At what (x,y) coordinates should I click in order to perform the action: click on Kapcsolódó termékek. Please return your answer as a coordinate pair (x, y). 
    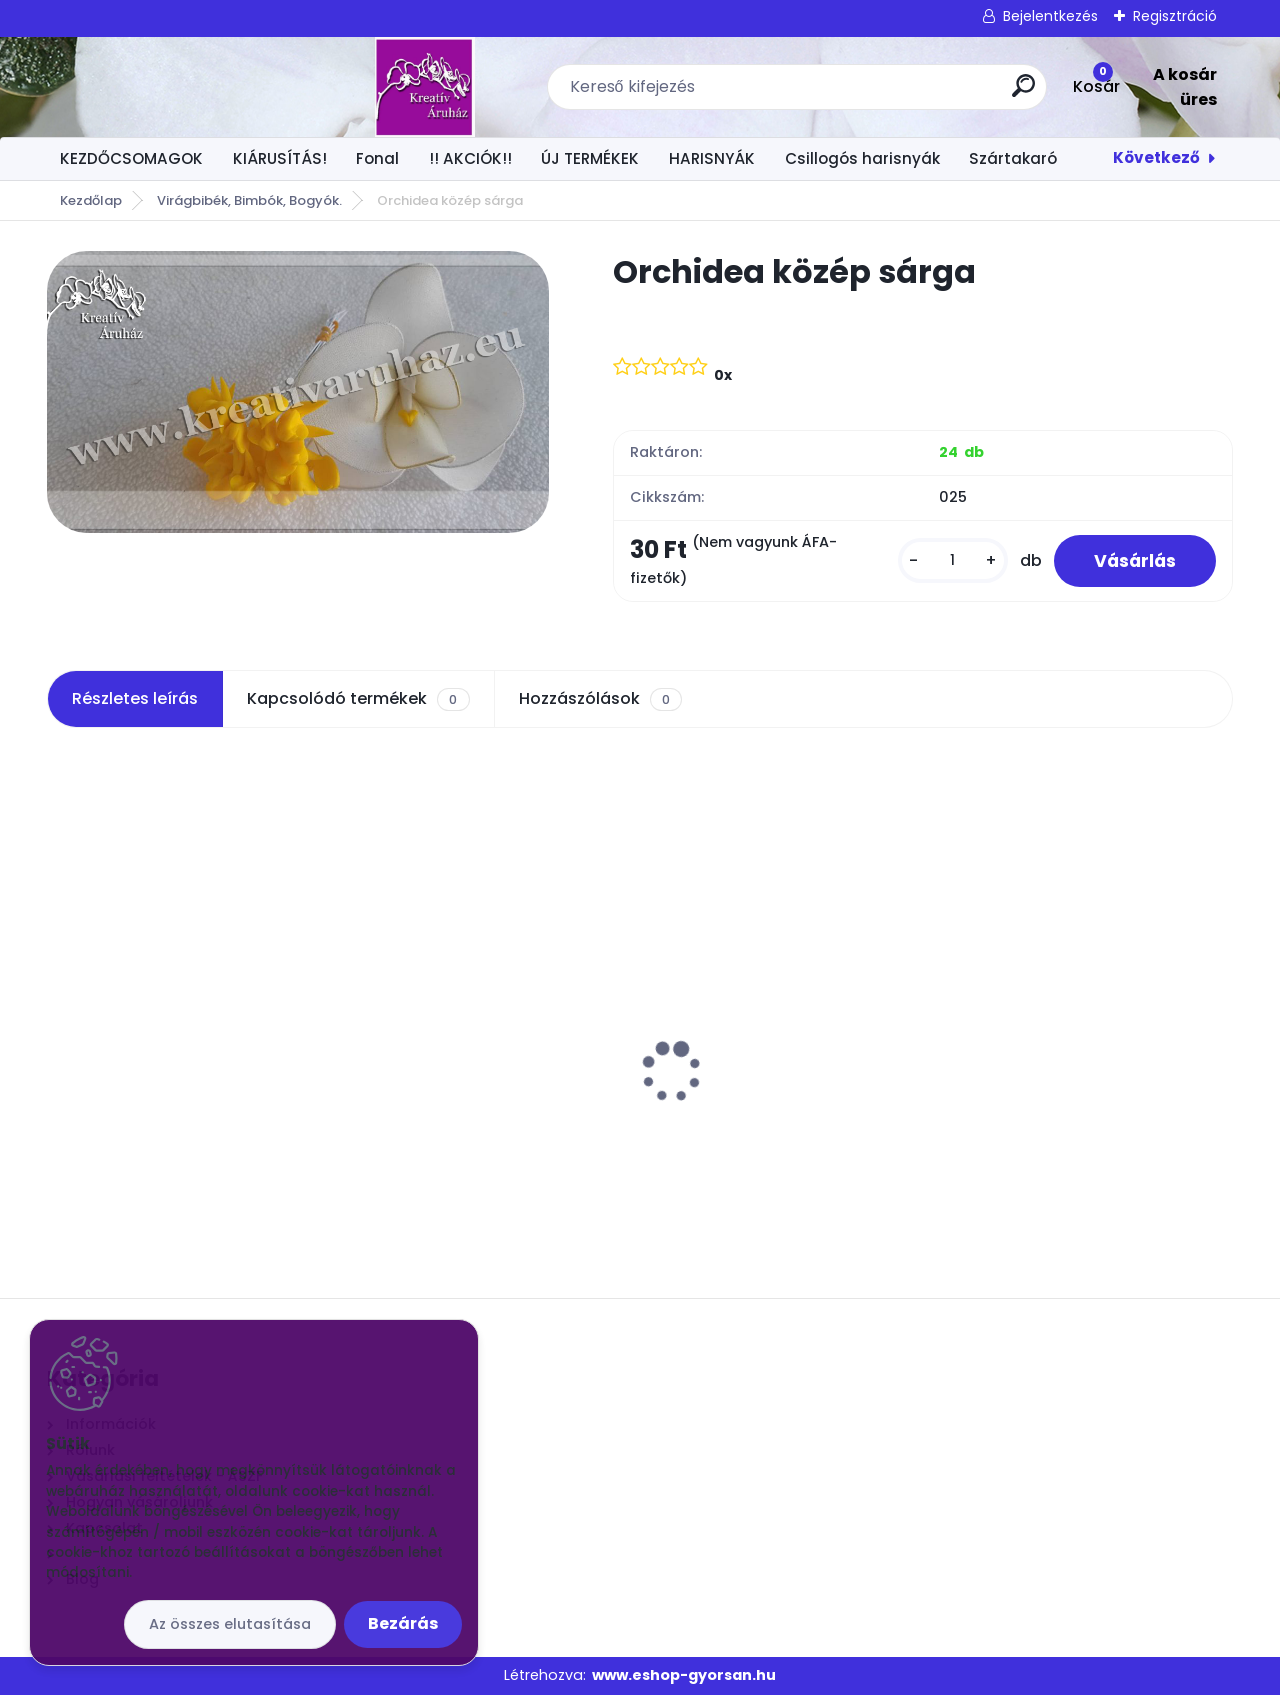
    Looking at the image, I should click on (358, 699).